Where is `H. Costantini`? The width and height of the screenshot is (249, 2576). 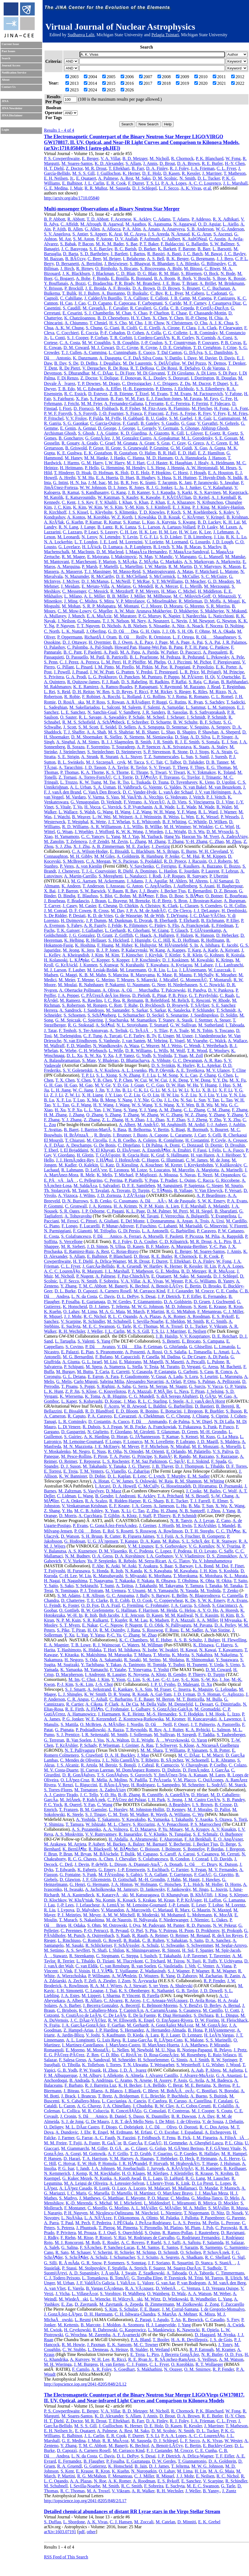 H. Costantini is located at coordinates (197, 1140).